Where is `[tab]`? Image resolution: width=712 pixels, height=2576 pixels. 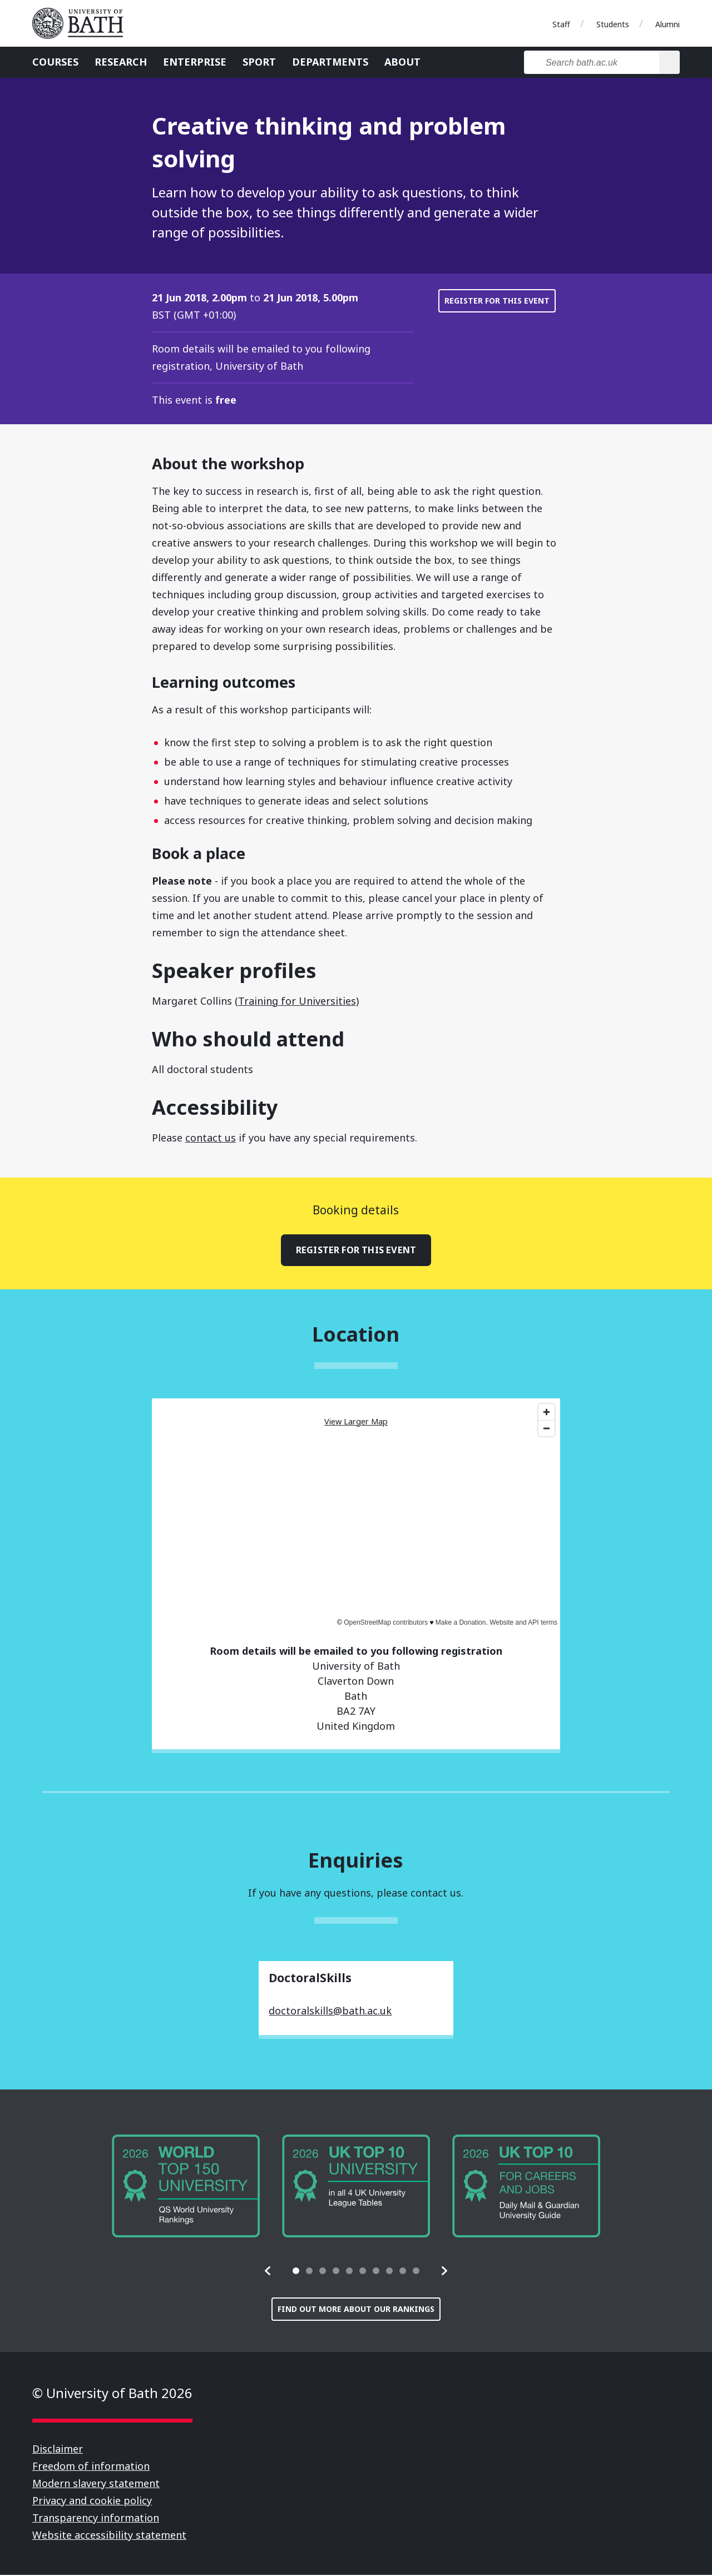
[tab] is located at coordinates (296, 2272).